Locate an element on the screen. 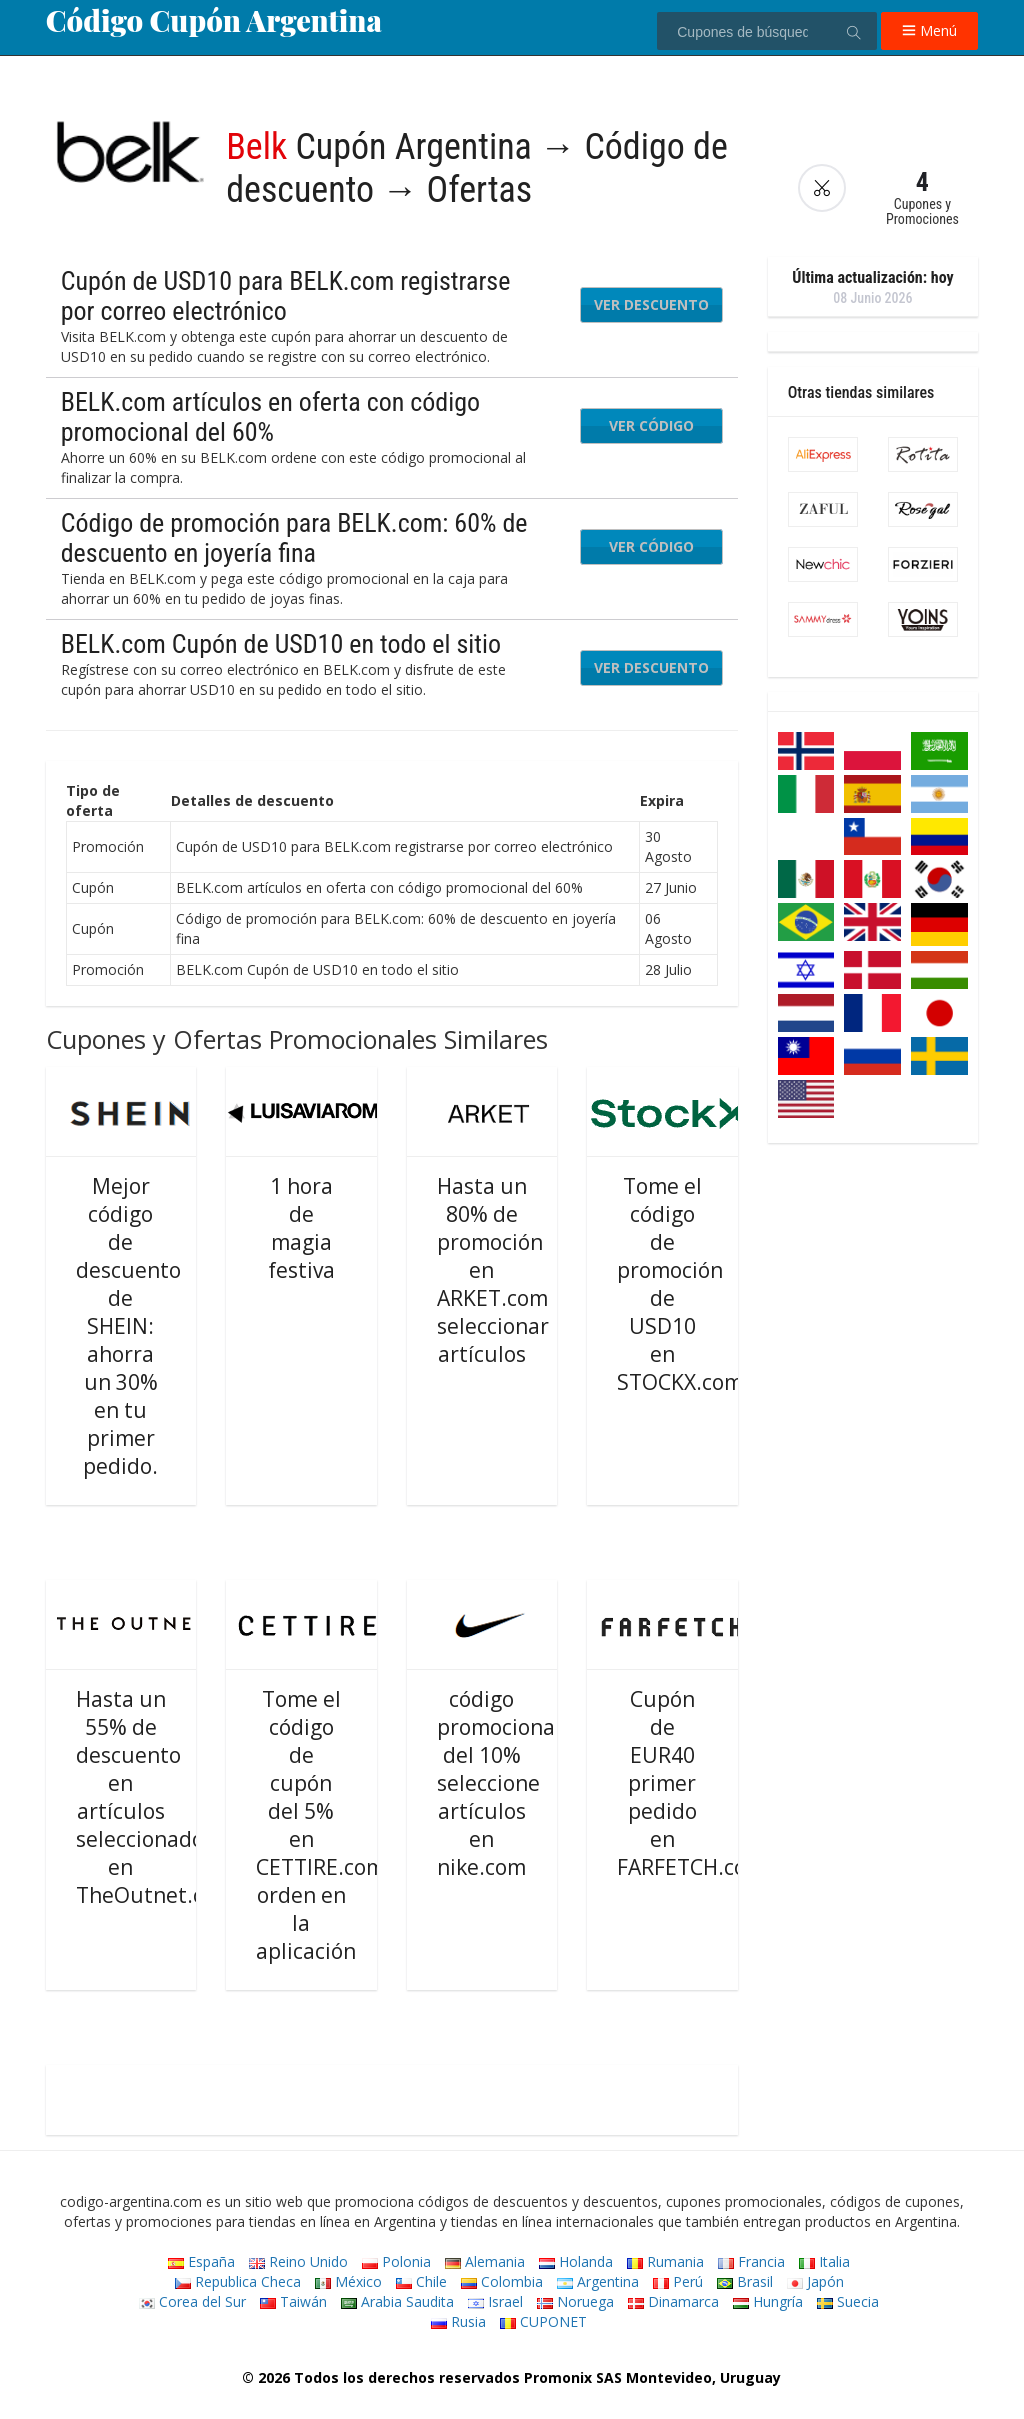 The image size is (1024, 2419). Rusia is located at coordinates (458, 2321).